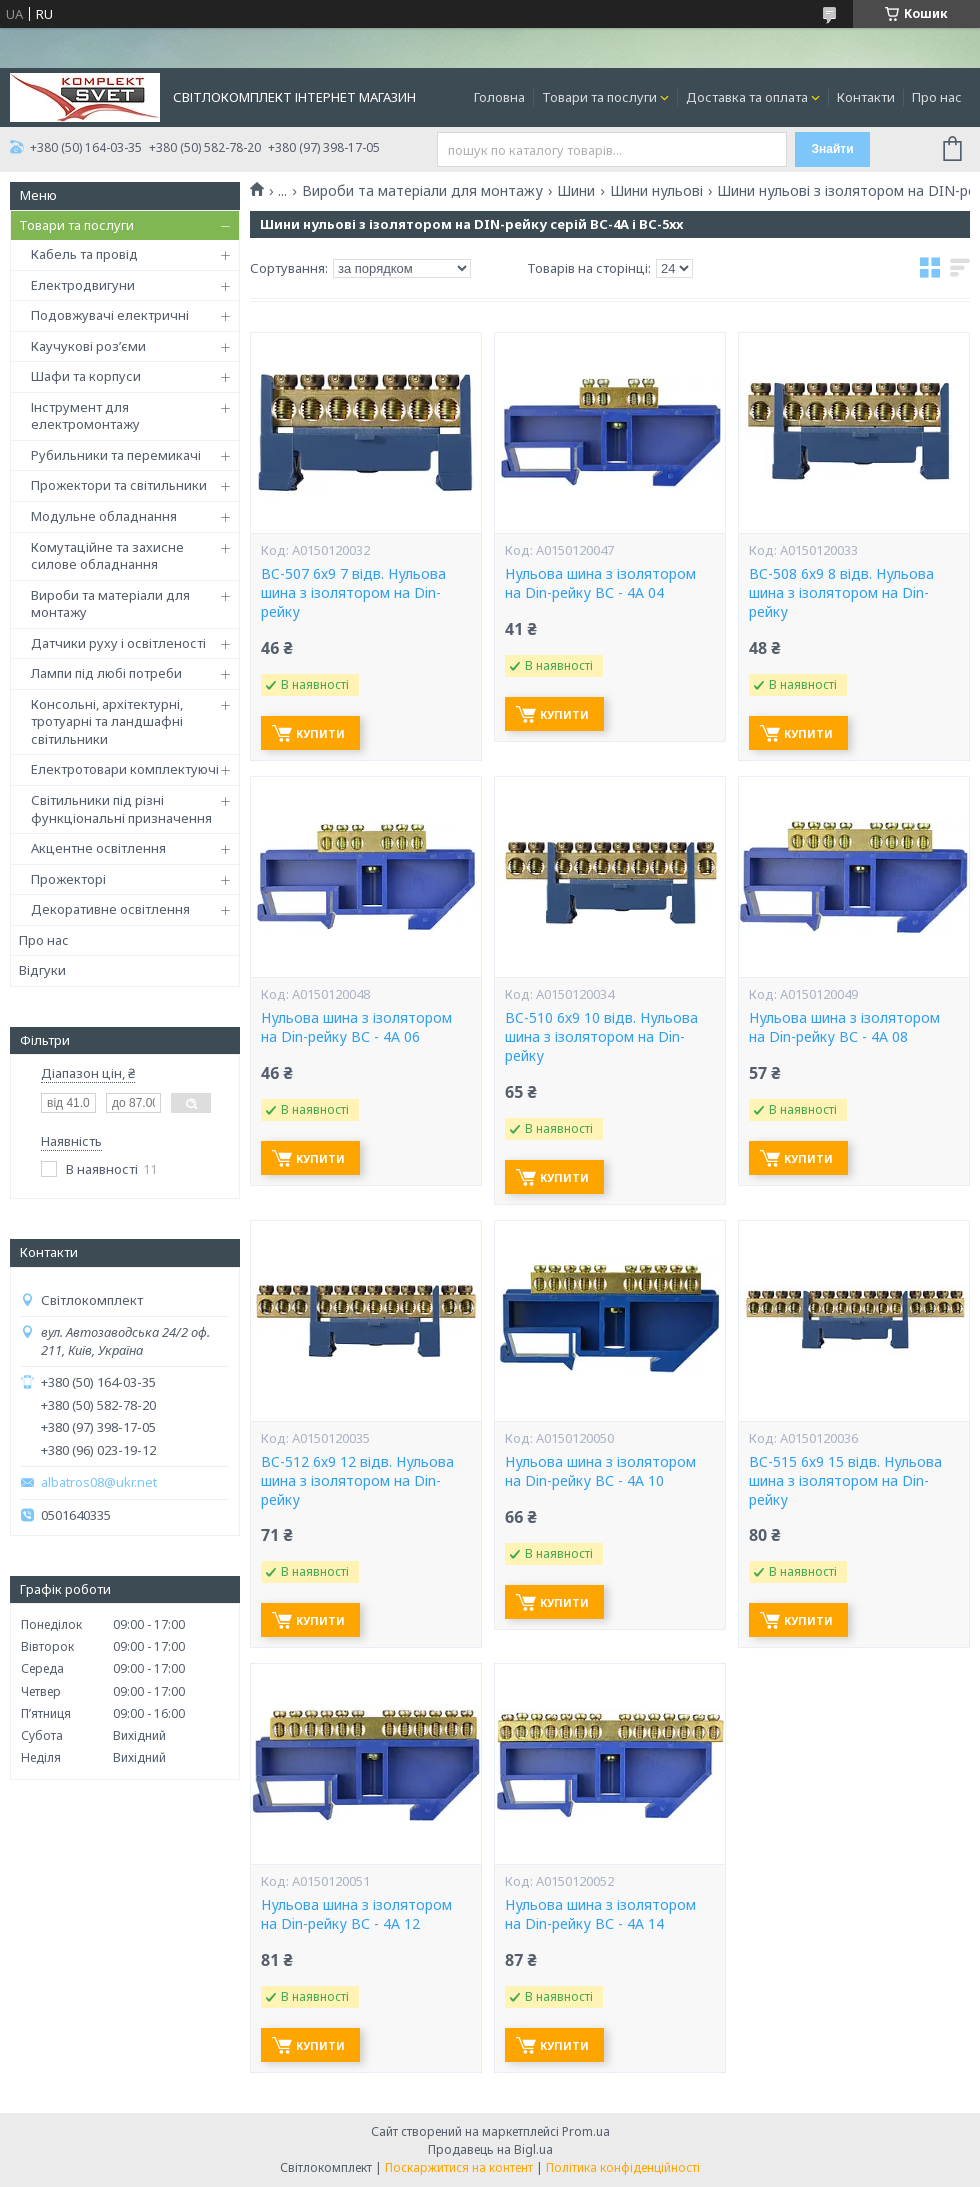  Describe the element at coordinates (841, 593) in the screenshot. I see `BC-508 6х9 8 відв. Нульова шина з ізолятором на Din-рейку` at that location.